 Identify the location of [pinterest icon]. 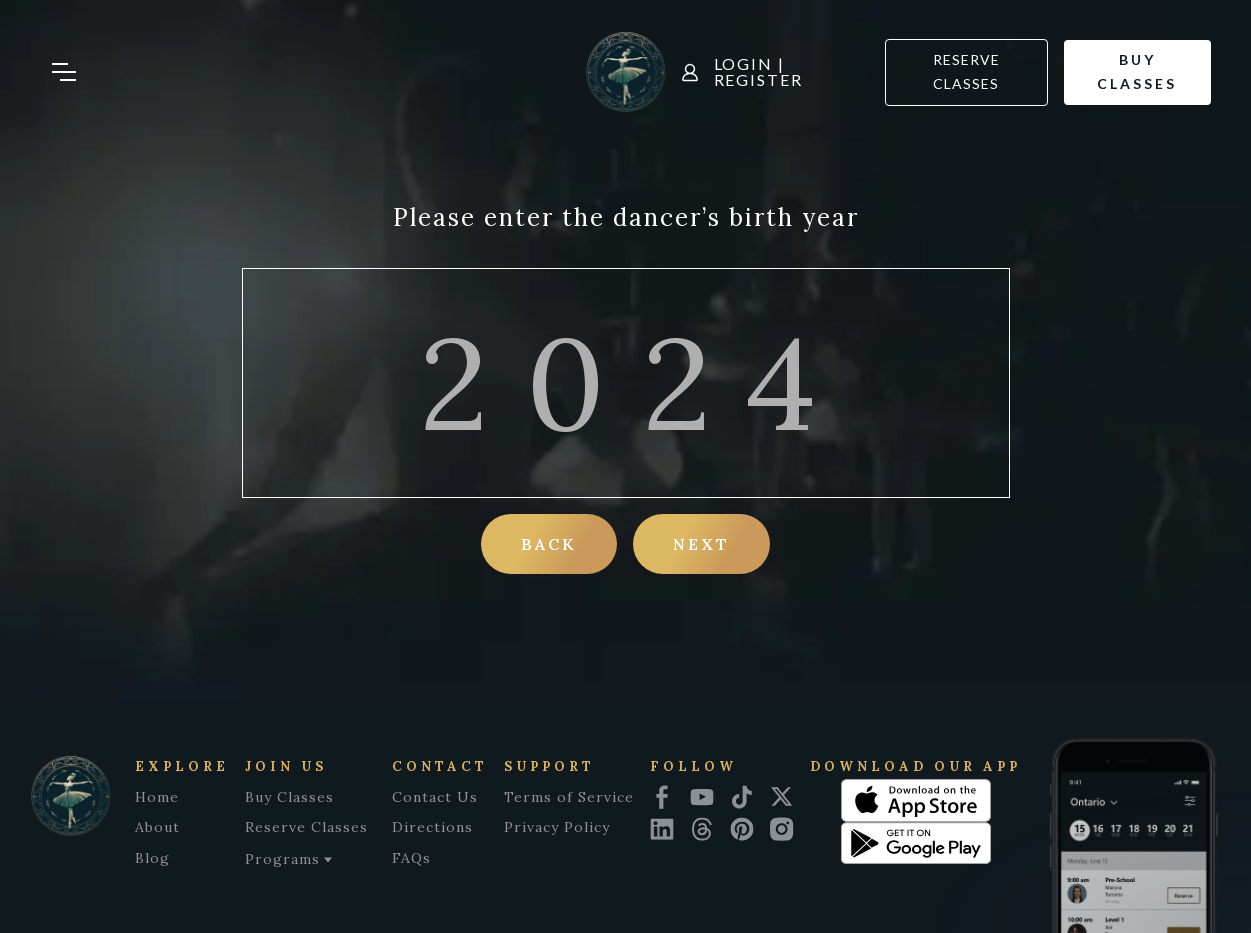
(742, 829).